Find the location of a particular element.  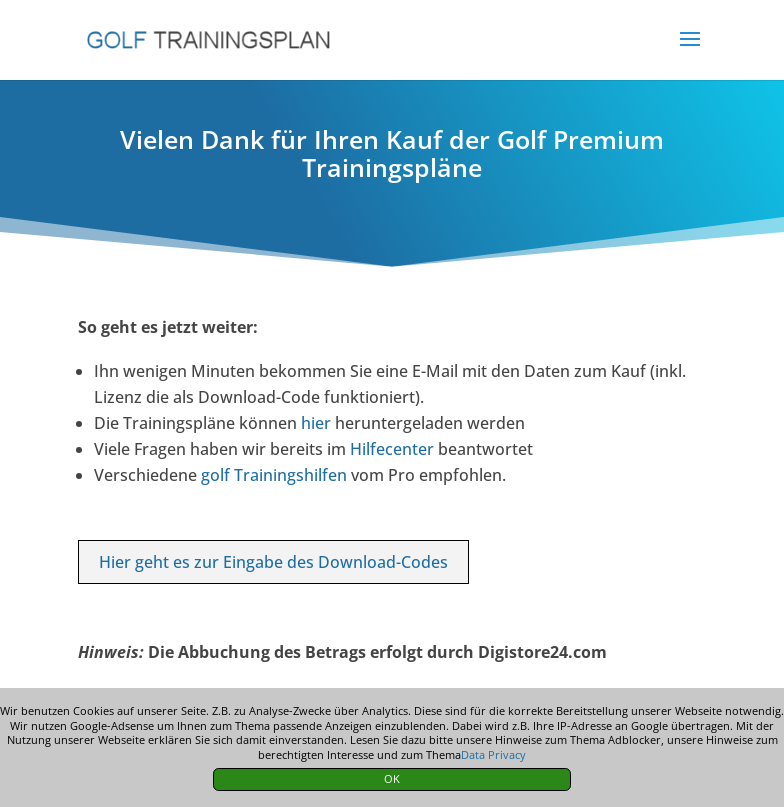

Hilfecenter is located at coordinates (392, 449).